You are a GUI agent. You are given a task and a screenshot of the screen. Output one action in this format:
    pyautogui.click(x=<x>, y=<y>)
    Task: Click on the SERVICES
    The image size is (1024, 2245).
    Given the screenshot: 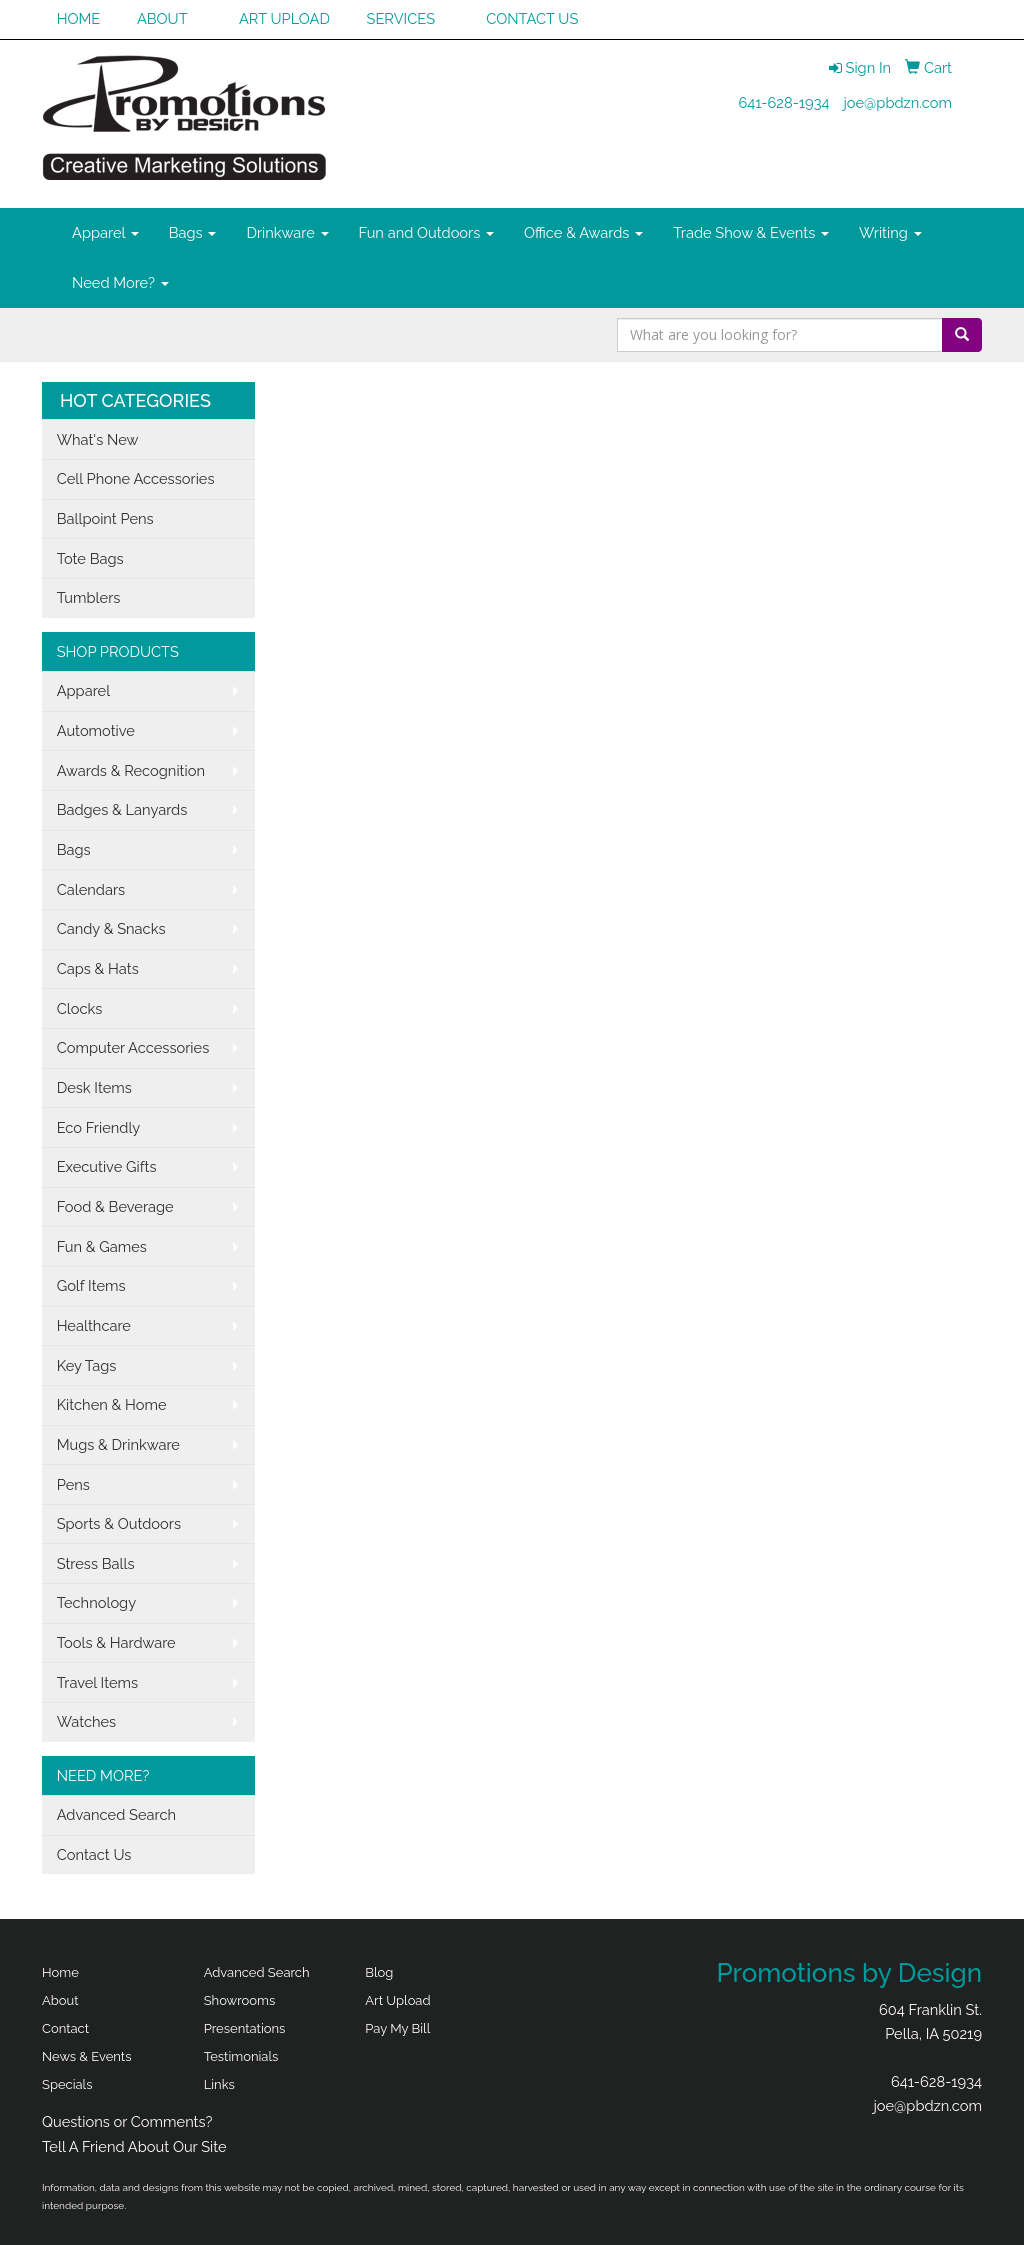 What is the action you would take?
    pyautogui.click(x=401, y=18)
    